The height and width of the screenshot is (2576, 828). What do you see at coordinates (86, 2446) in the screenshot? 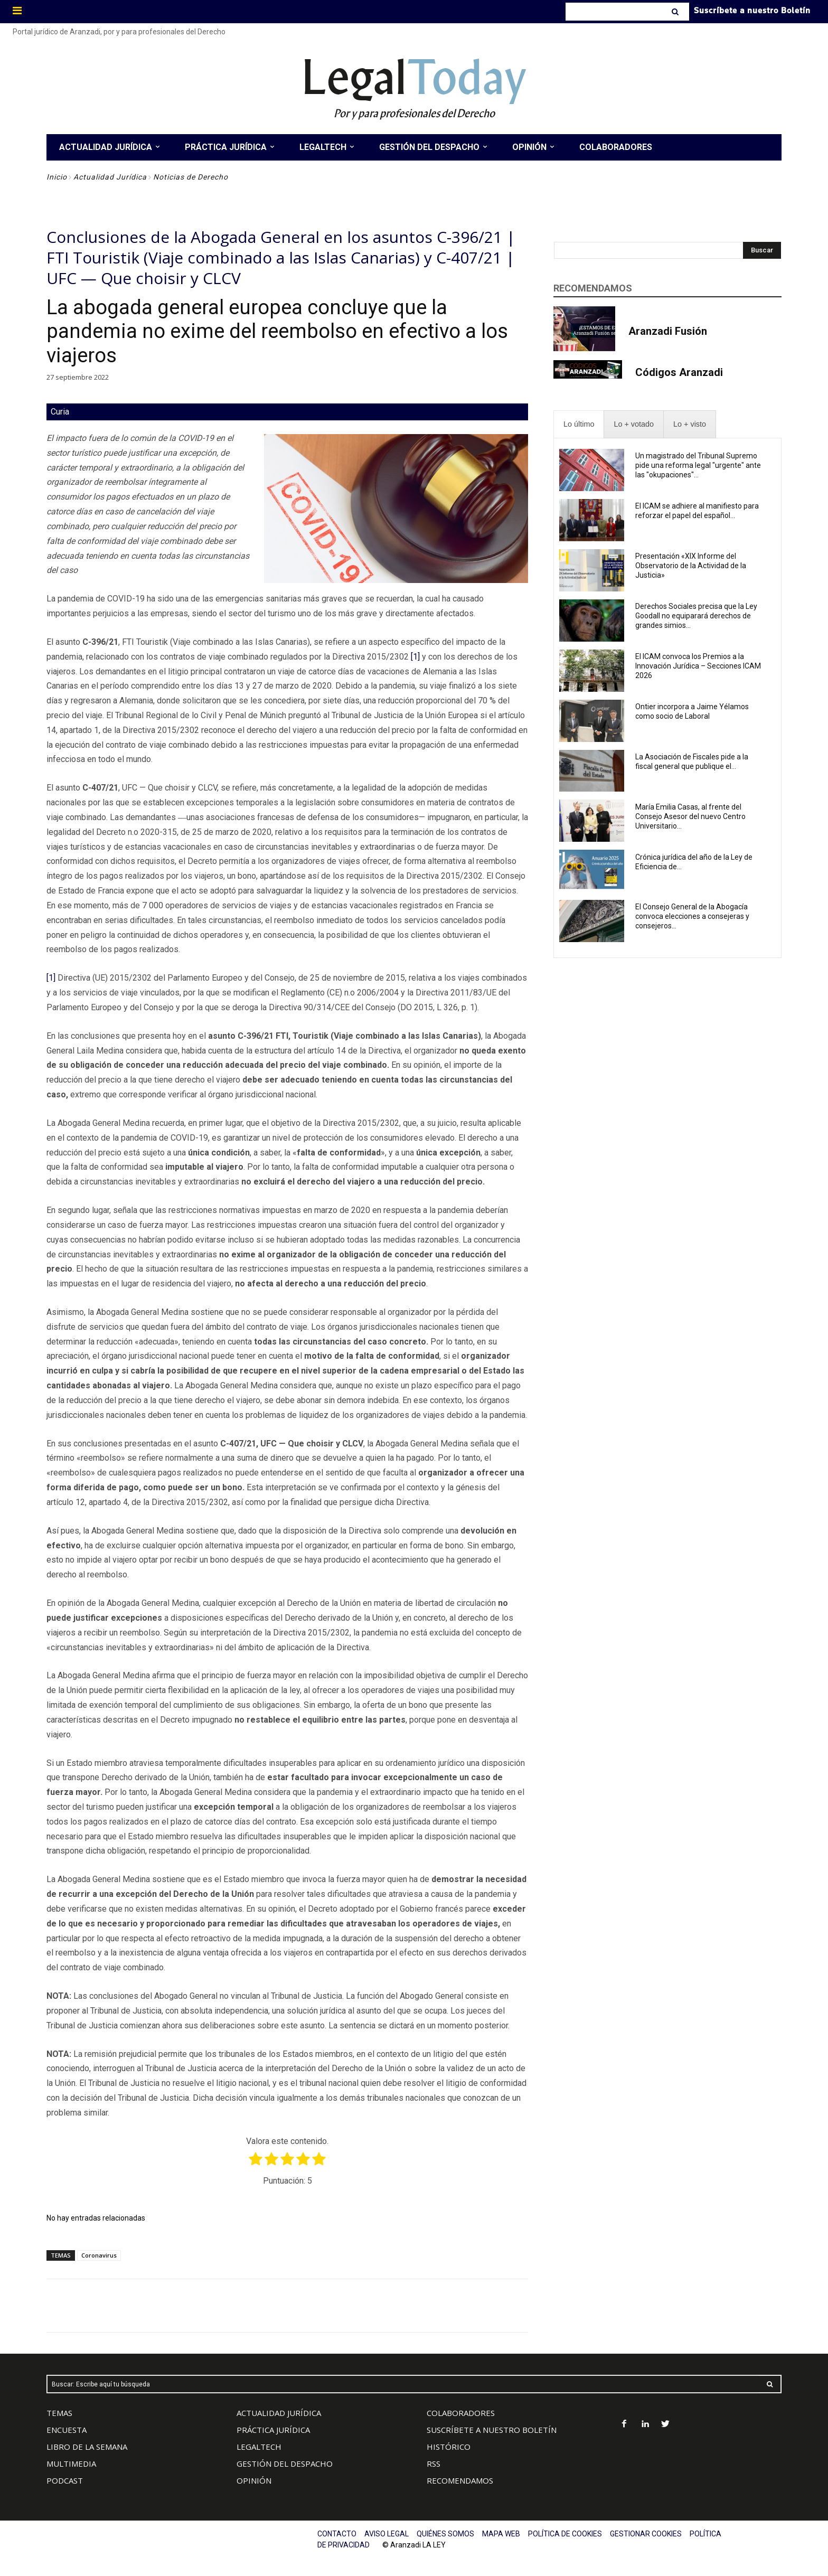
I see `LIBRO DE LA SEMANA` at bounding box center [86, 2446].